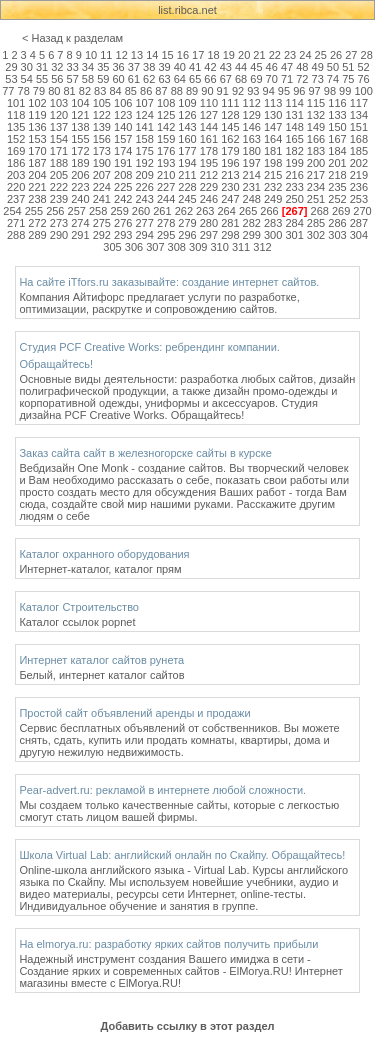 The image size is (375, 1044). What do you see at coordinates (359, 223) in the screenshot?
I see `287` at bounding box center [359, 223].